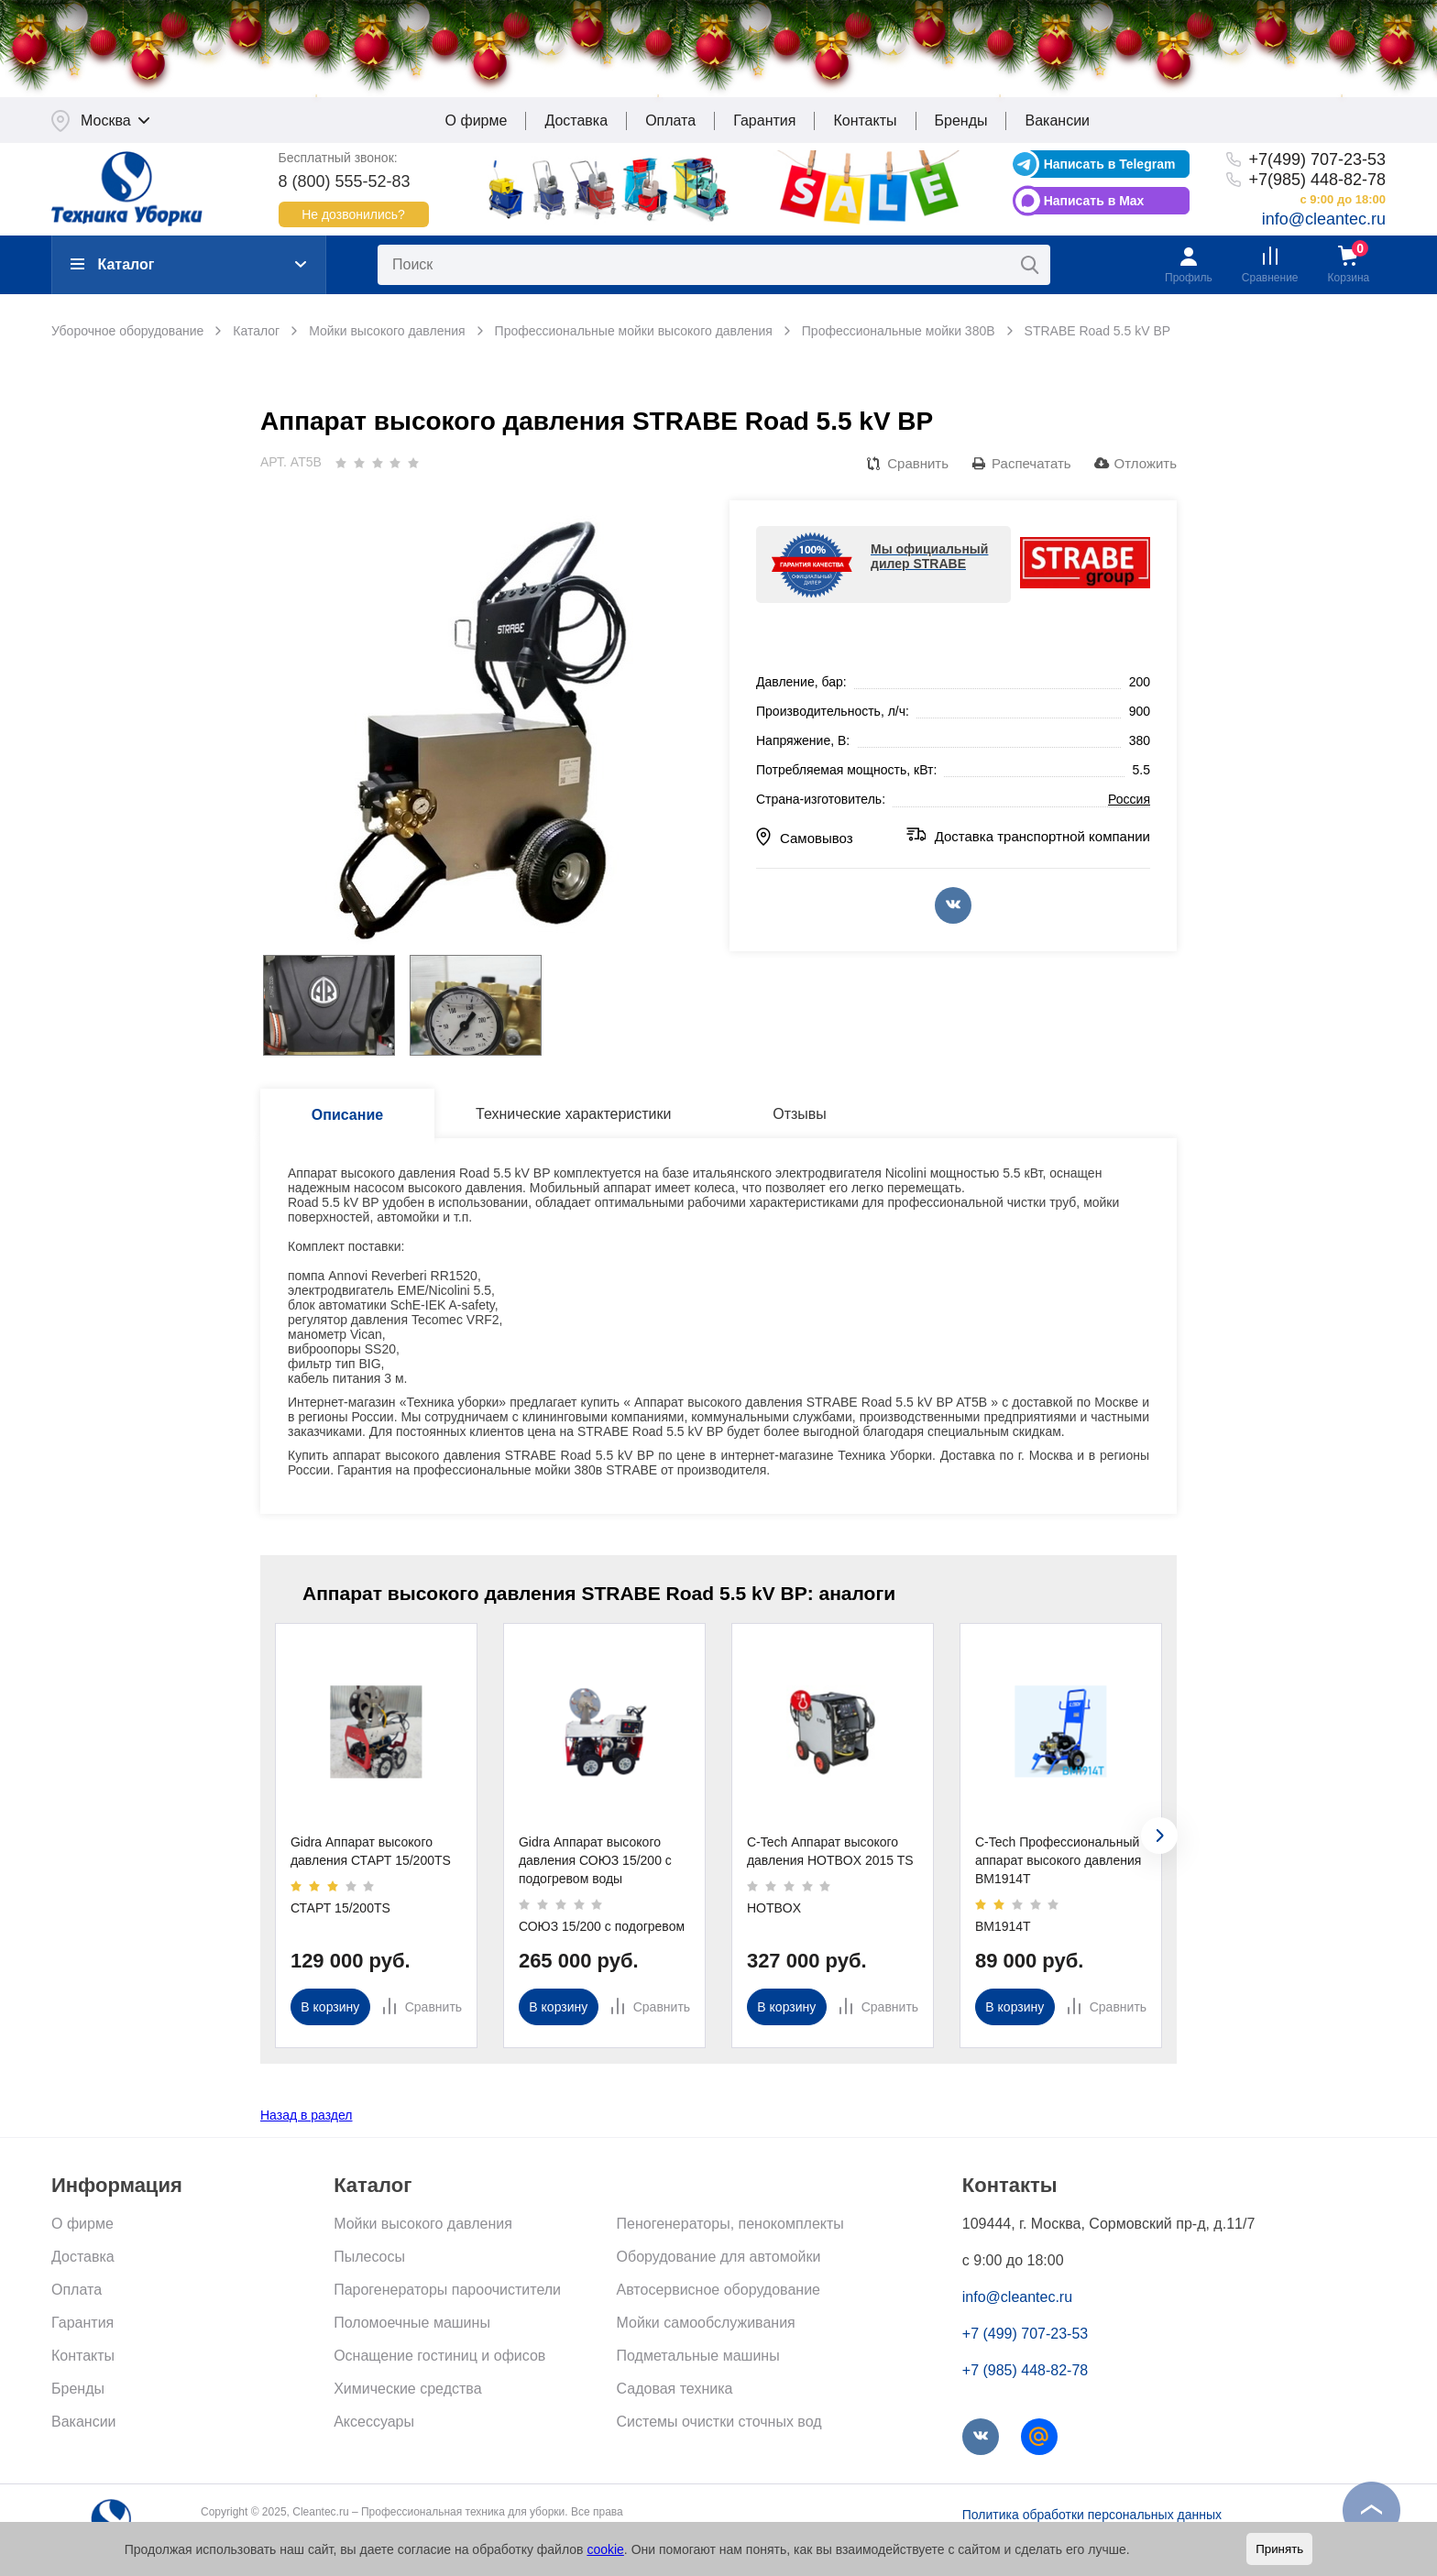 The image size is (1437, 2576). Describe the element at coordinates (706, 2326) in the screenshot. I see `Мойки самообслуживания` at that location.